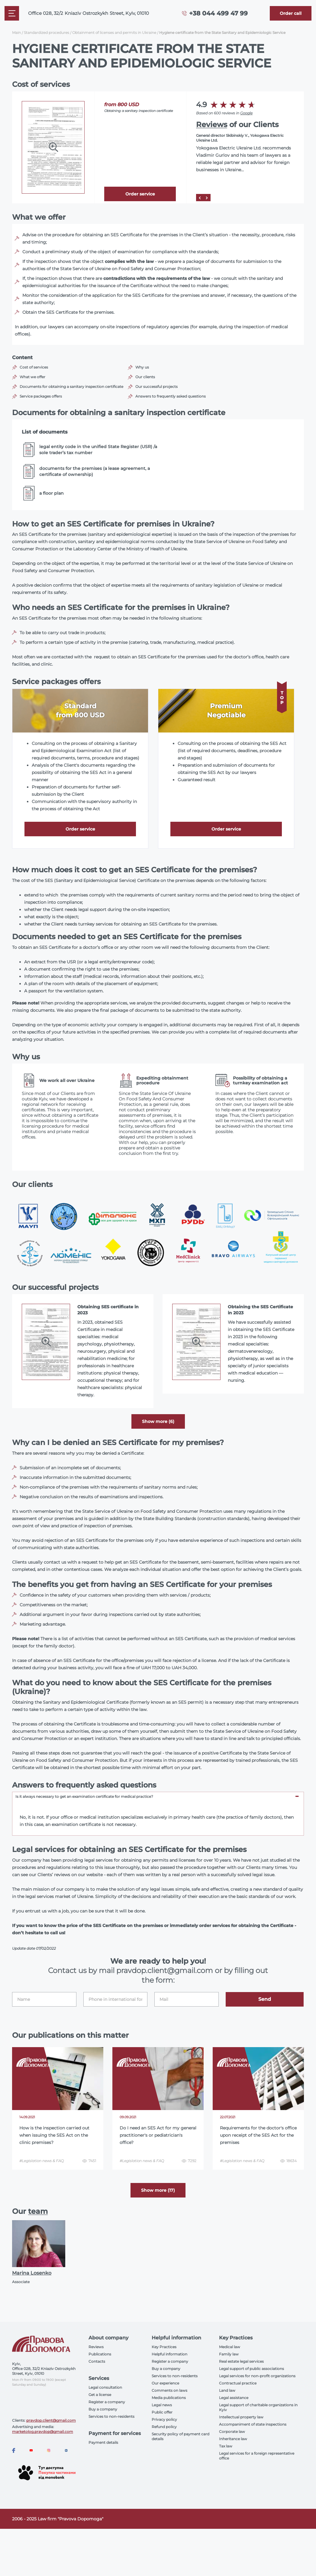 This screenshot has height=2576, width=316. What do you see at coordinates (105, 2387) in the screenshot?
I see `Legal consultation` at bounding box center [105, 2387].